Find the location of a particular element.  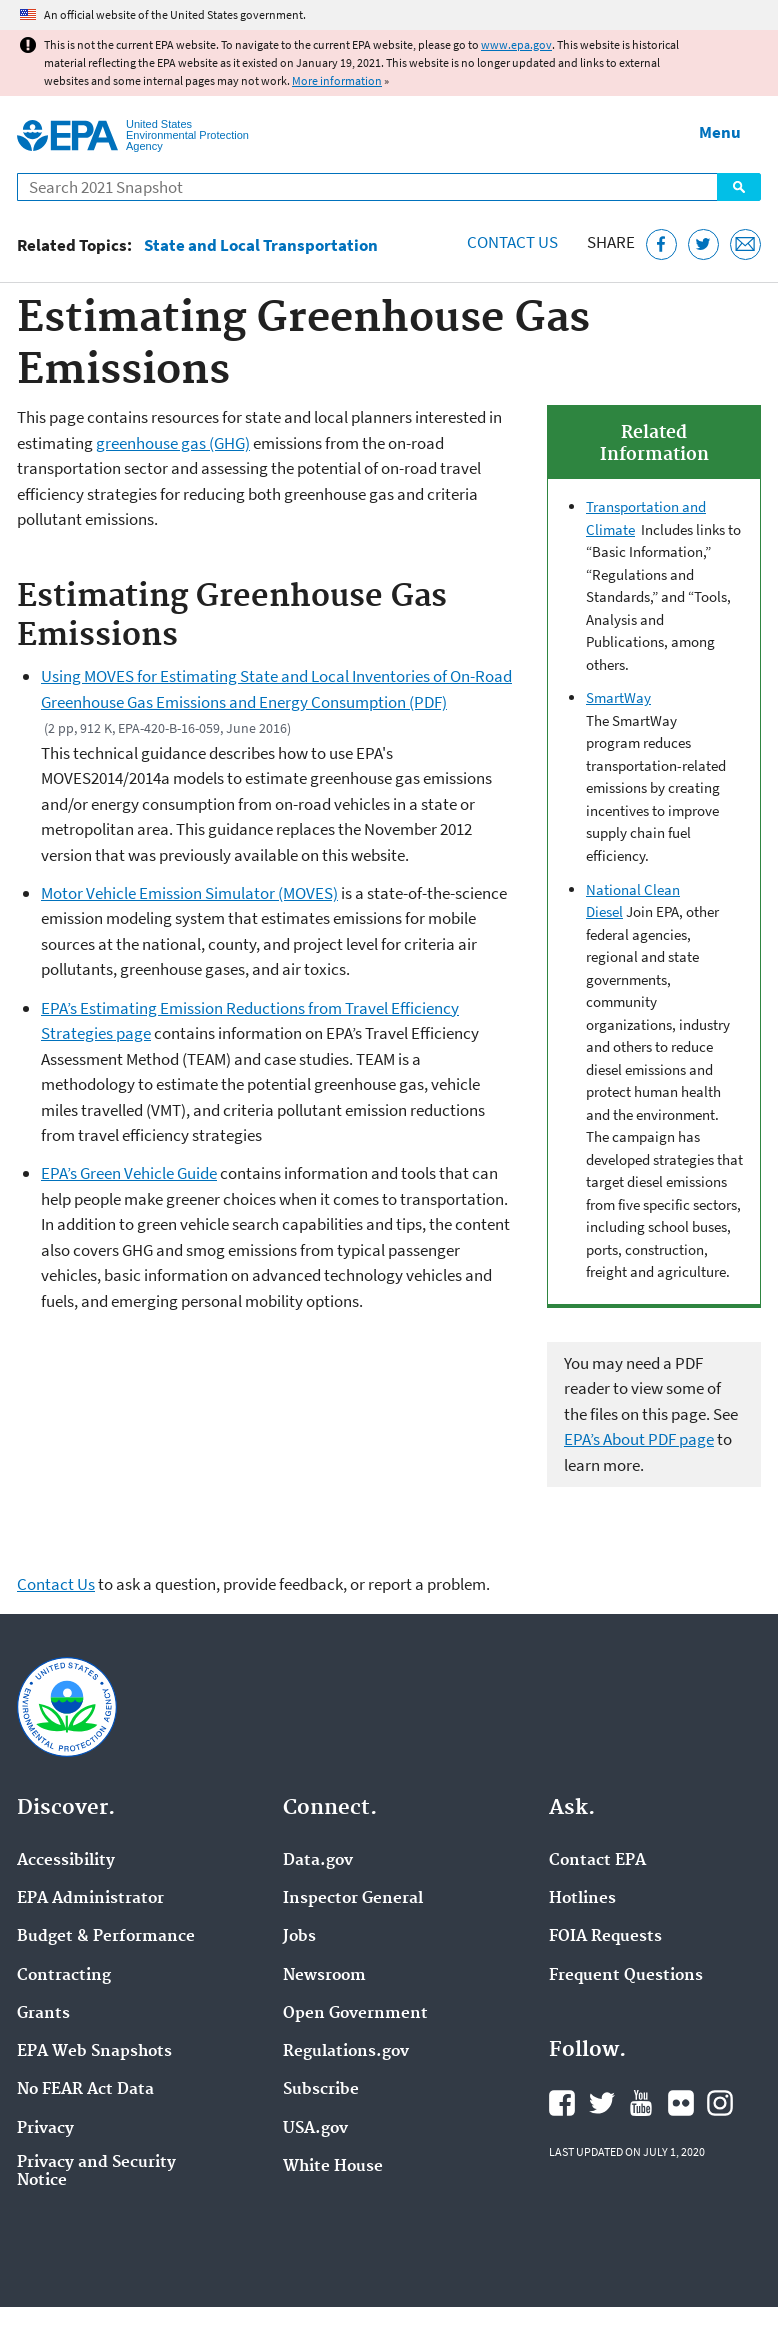

Grants is located at coordinates (43, 2014).